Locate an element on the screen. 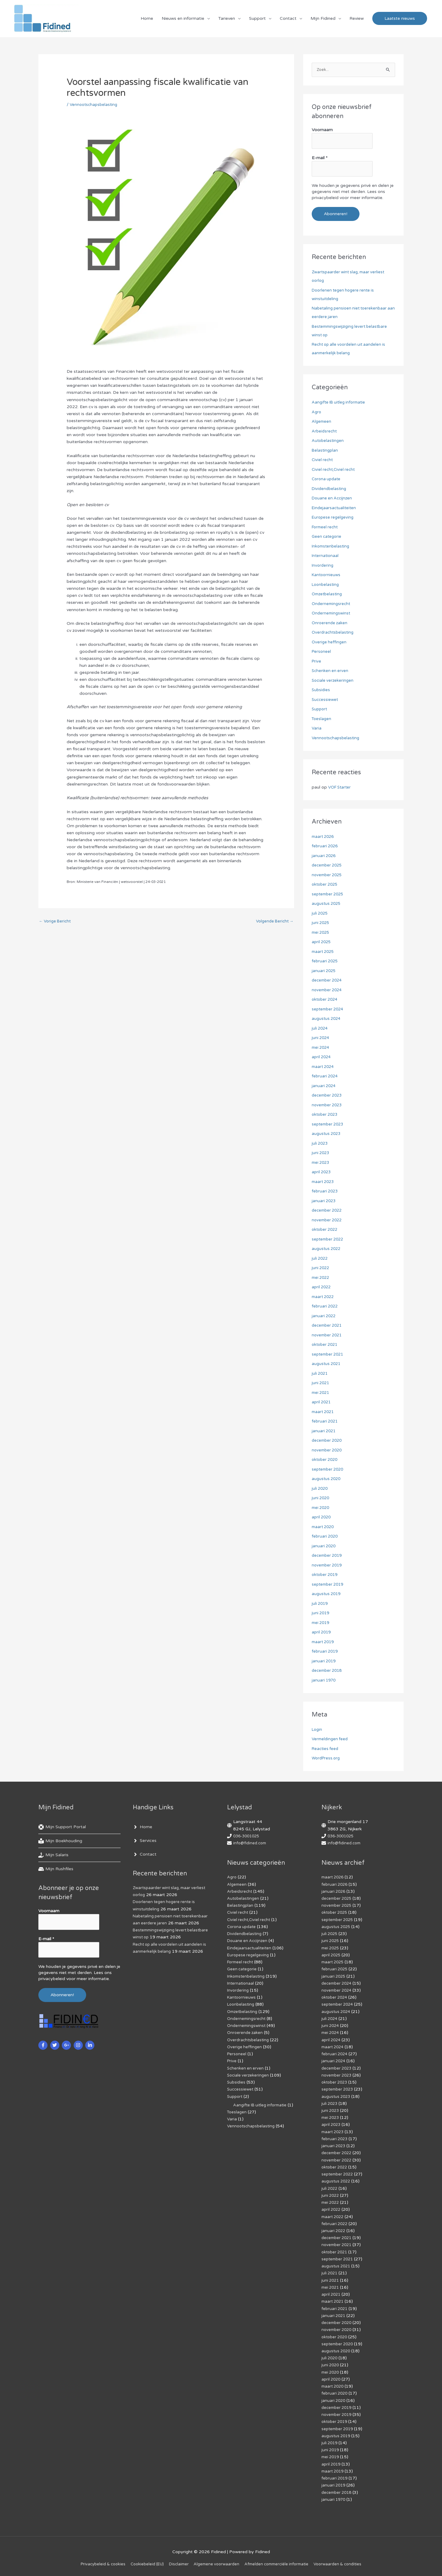 The width and height of the screenshot is (442, 2576). [instagram] is located at coordinates (79, 2042).